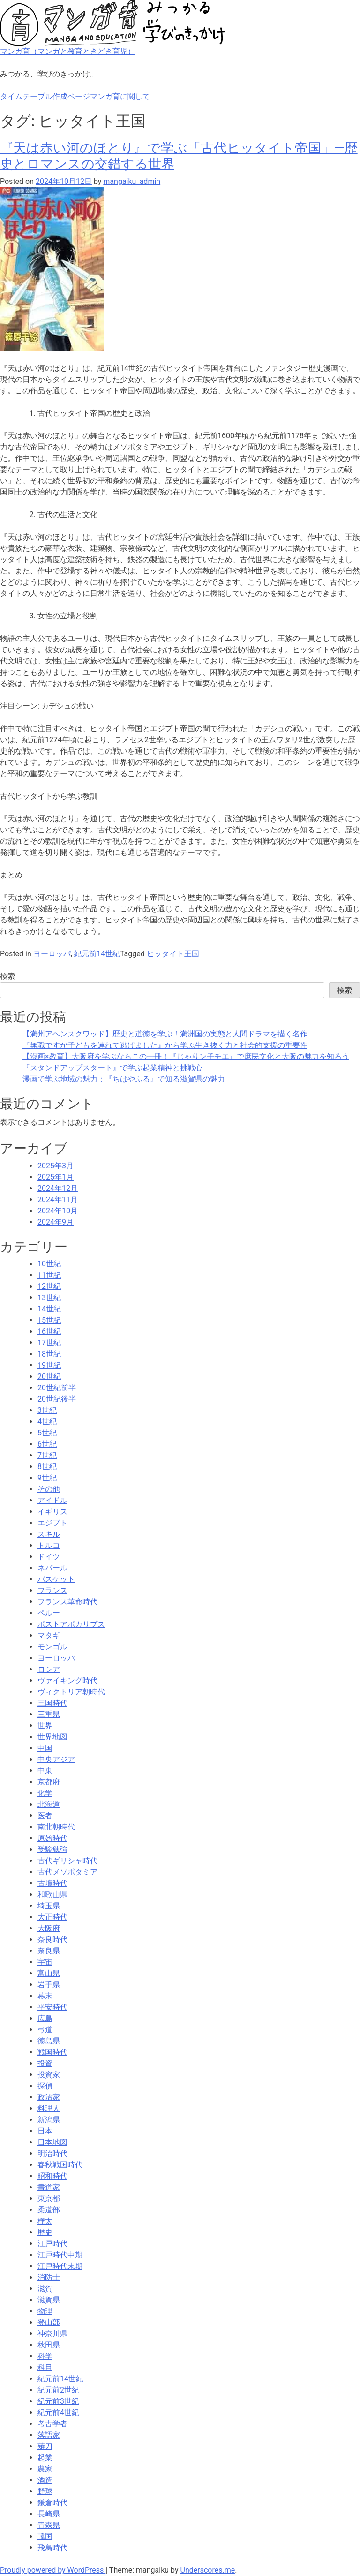  Describe the element at coordinates (49, 1353) in the screenshot. I see `18世紀` at that location.